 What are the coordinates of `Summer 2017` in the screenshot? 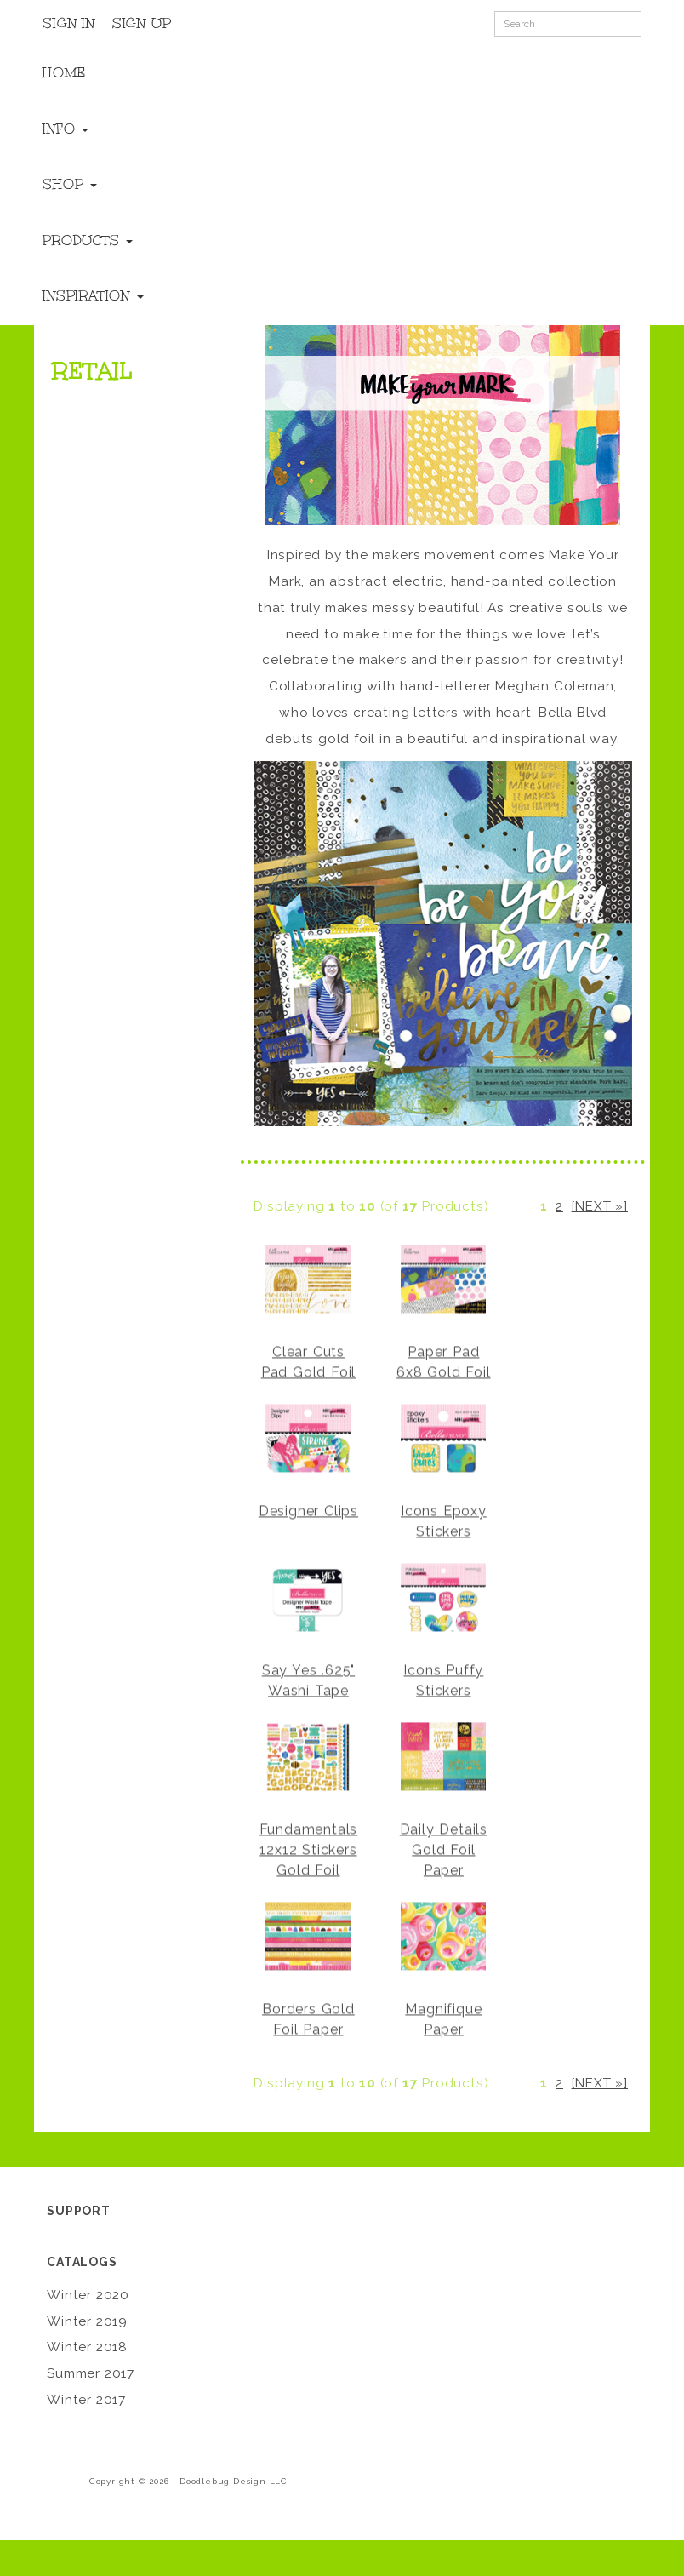 It's located at (90, 2373).